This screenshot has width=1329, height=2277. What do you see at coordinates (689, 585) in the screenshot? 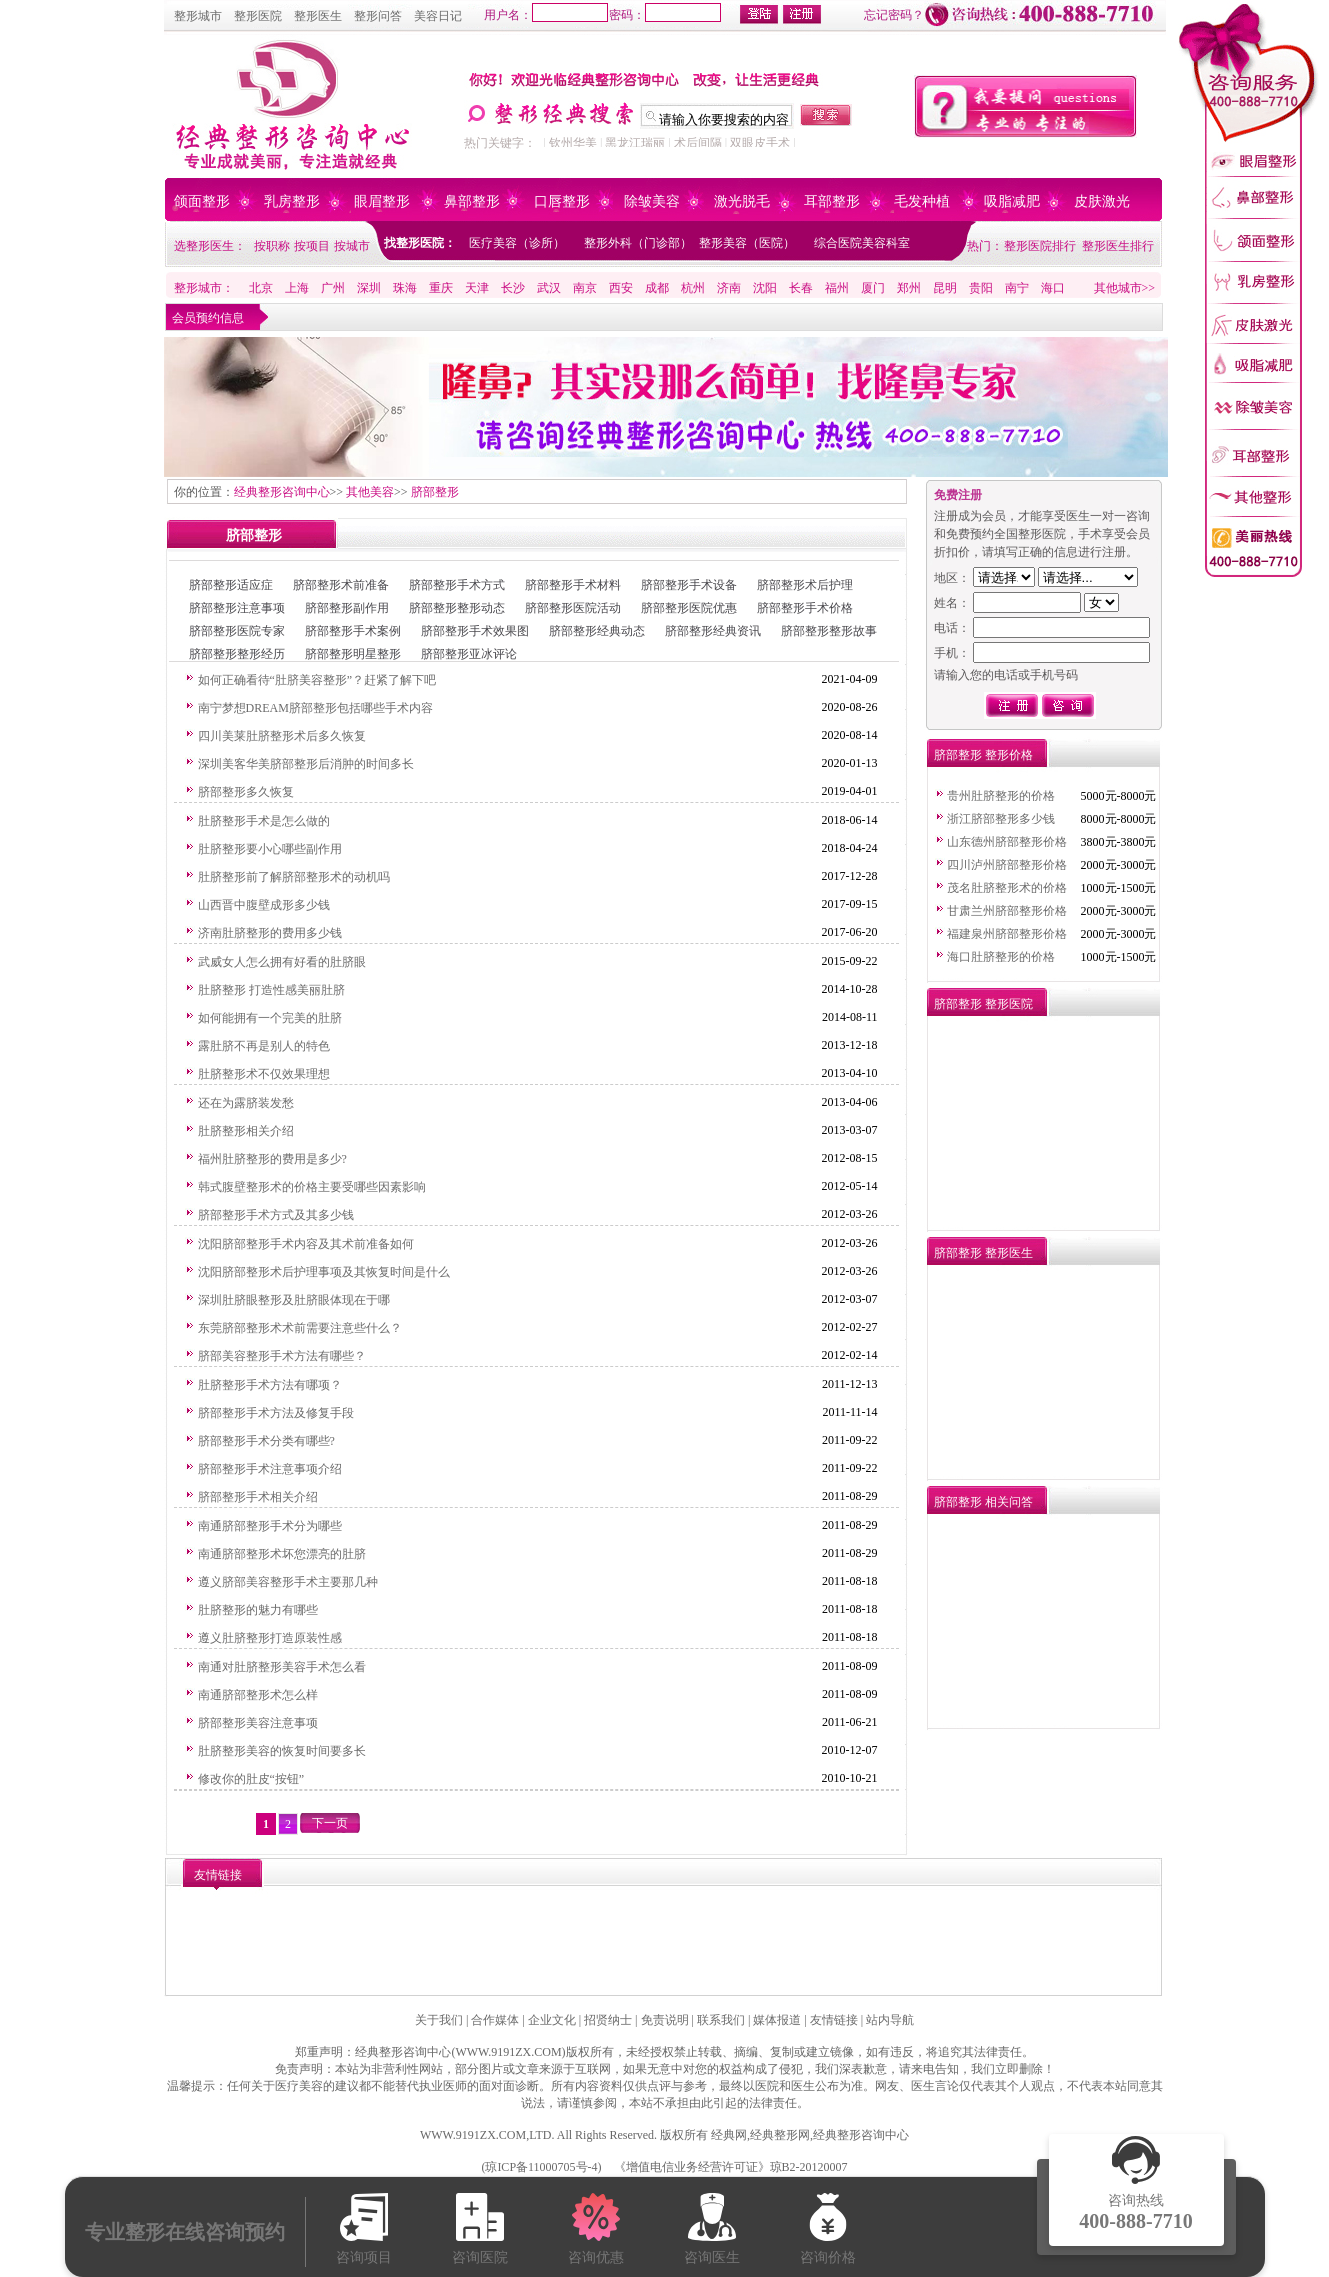
I see `脐部整形手术设备` at bounding box center [689, 585].